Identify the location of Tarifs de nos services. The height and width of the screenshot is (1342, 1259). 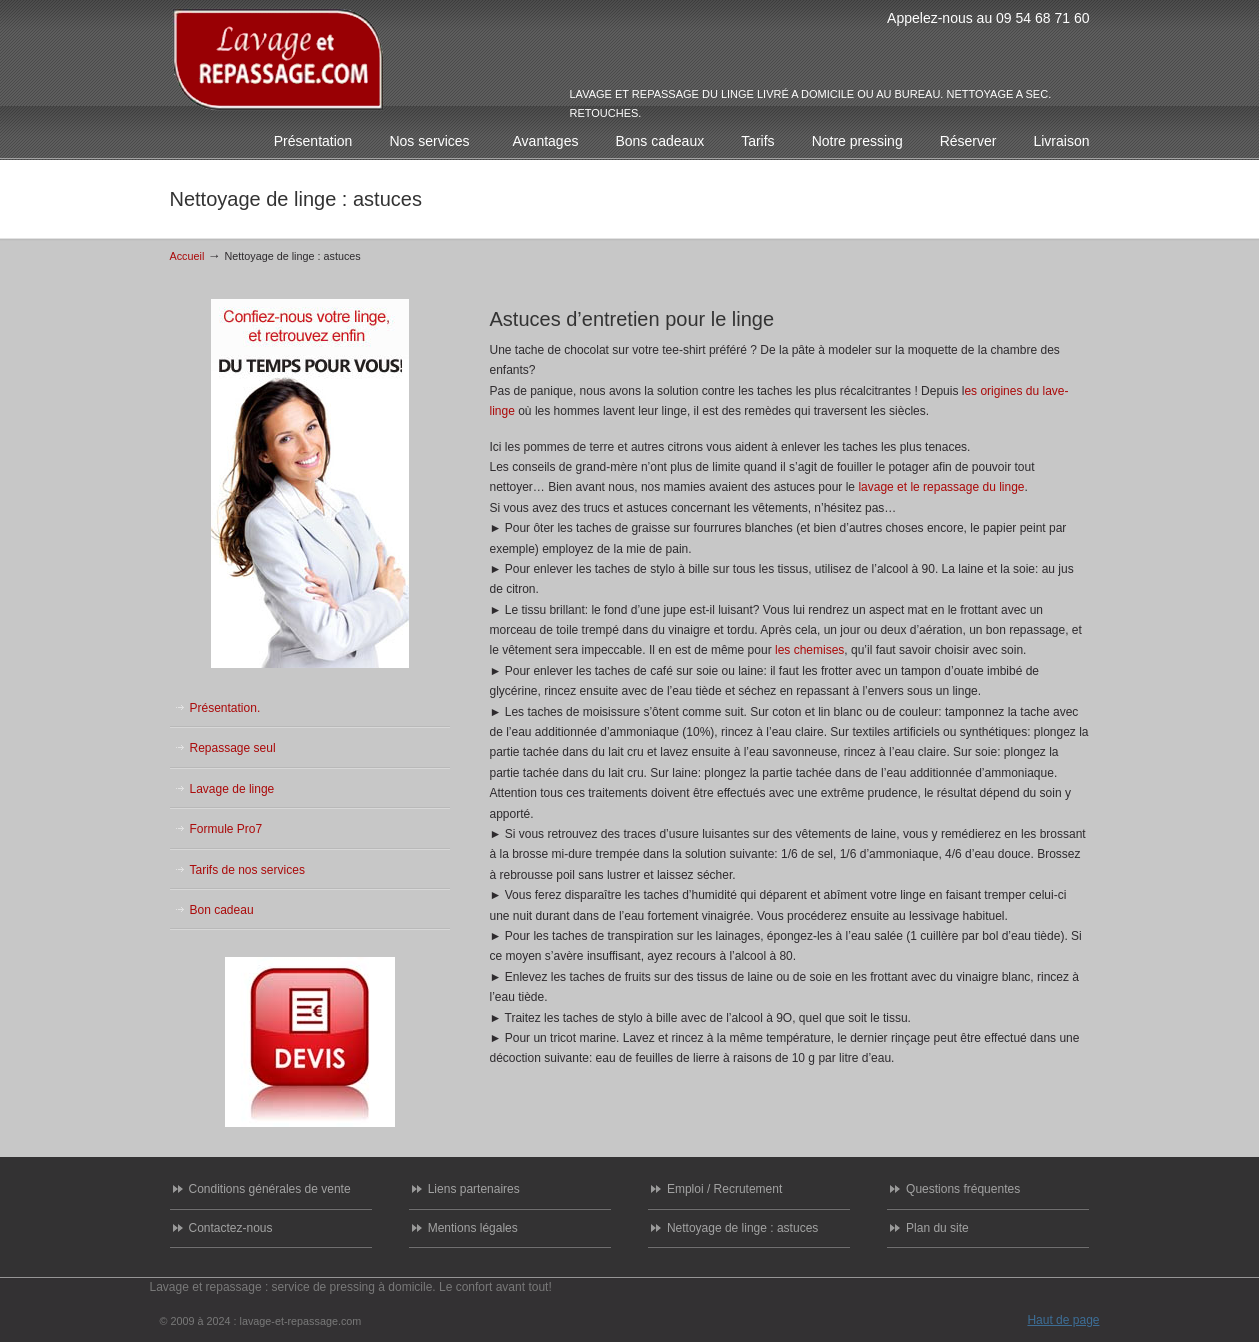
(247, 870).